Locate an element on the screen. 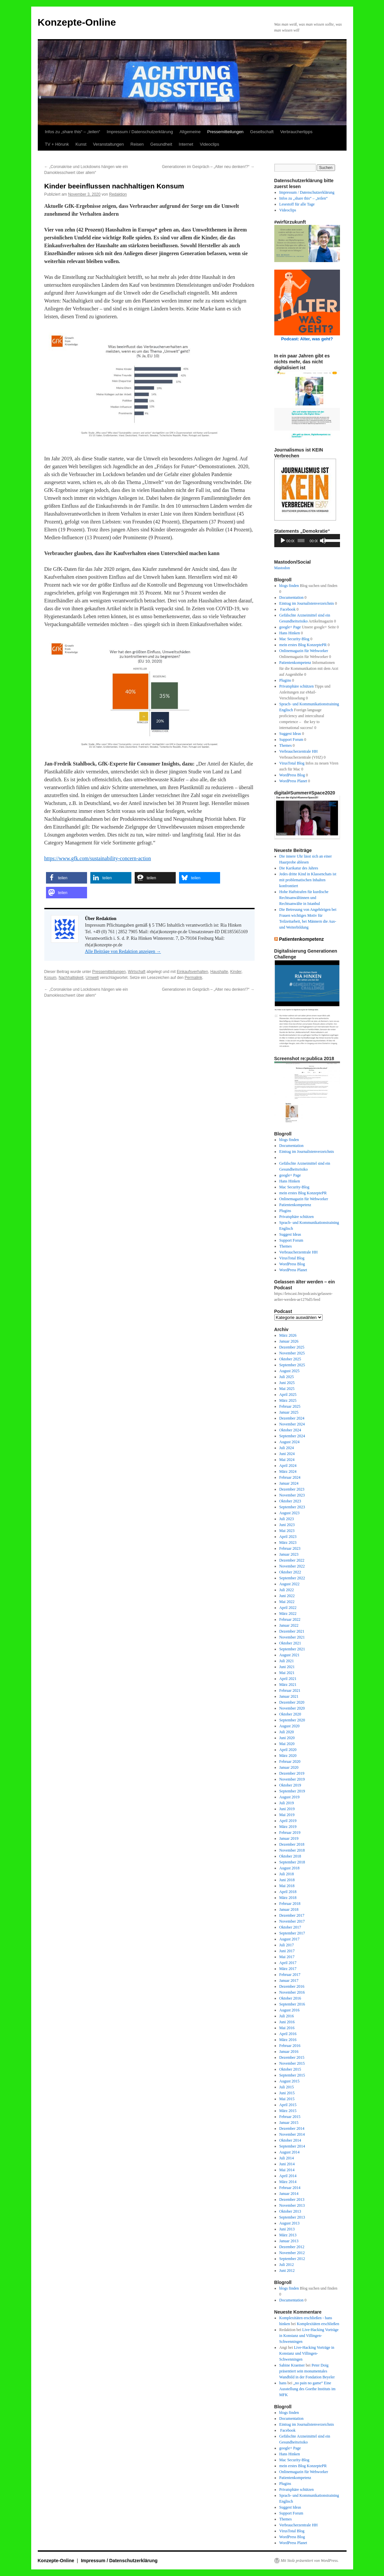 Image resolution: width=384 pixels, height=2576 pixels. Januar 2017 is located at coordinates (288, 1980).